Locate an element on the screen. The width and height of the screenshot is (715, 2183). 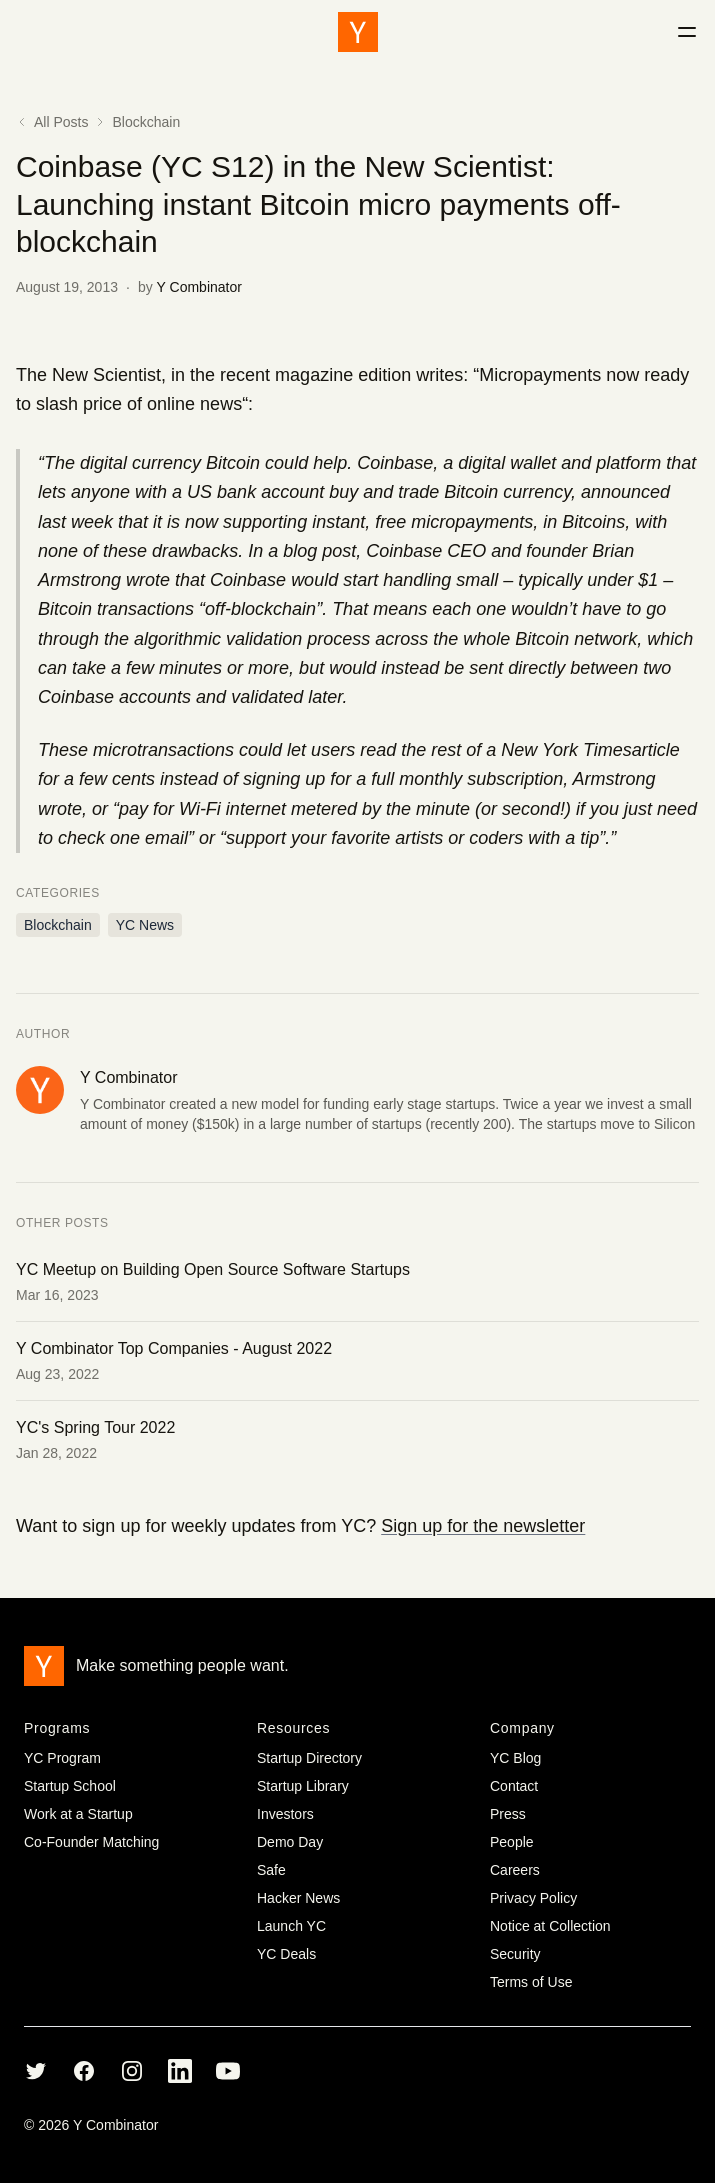
Contact is located at coordinates (514, 1786).